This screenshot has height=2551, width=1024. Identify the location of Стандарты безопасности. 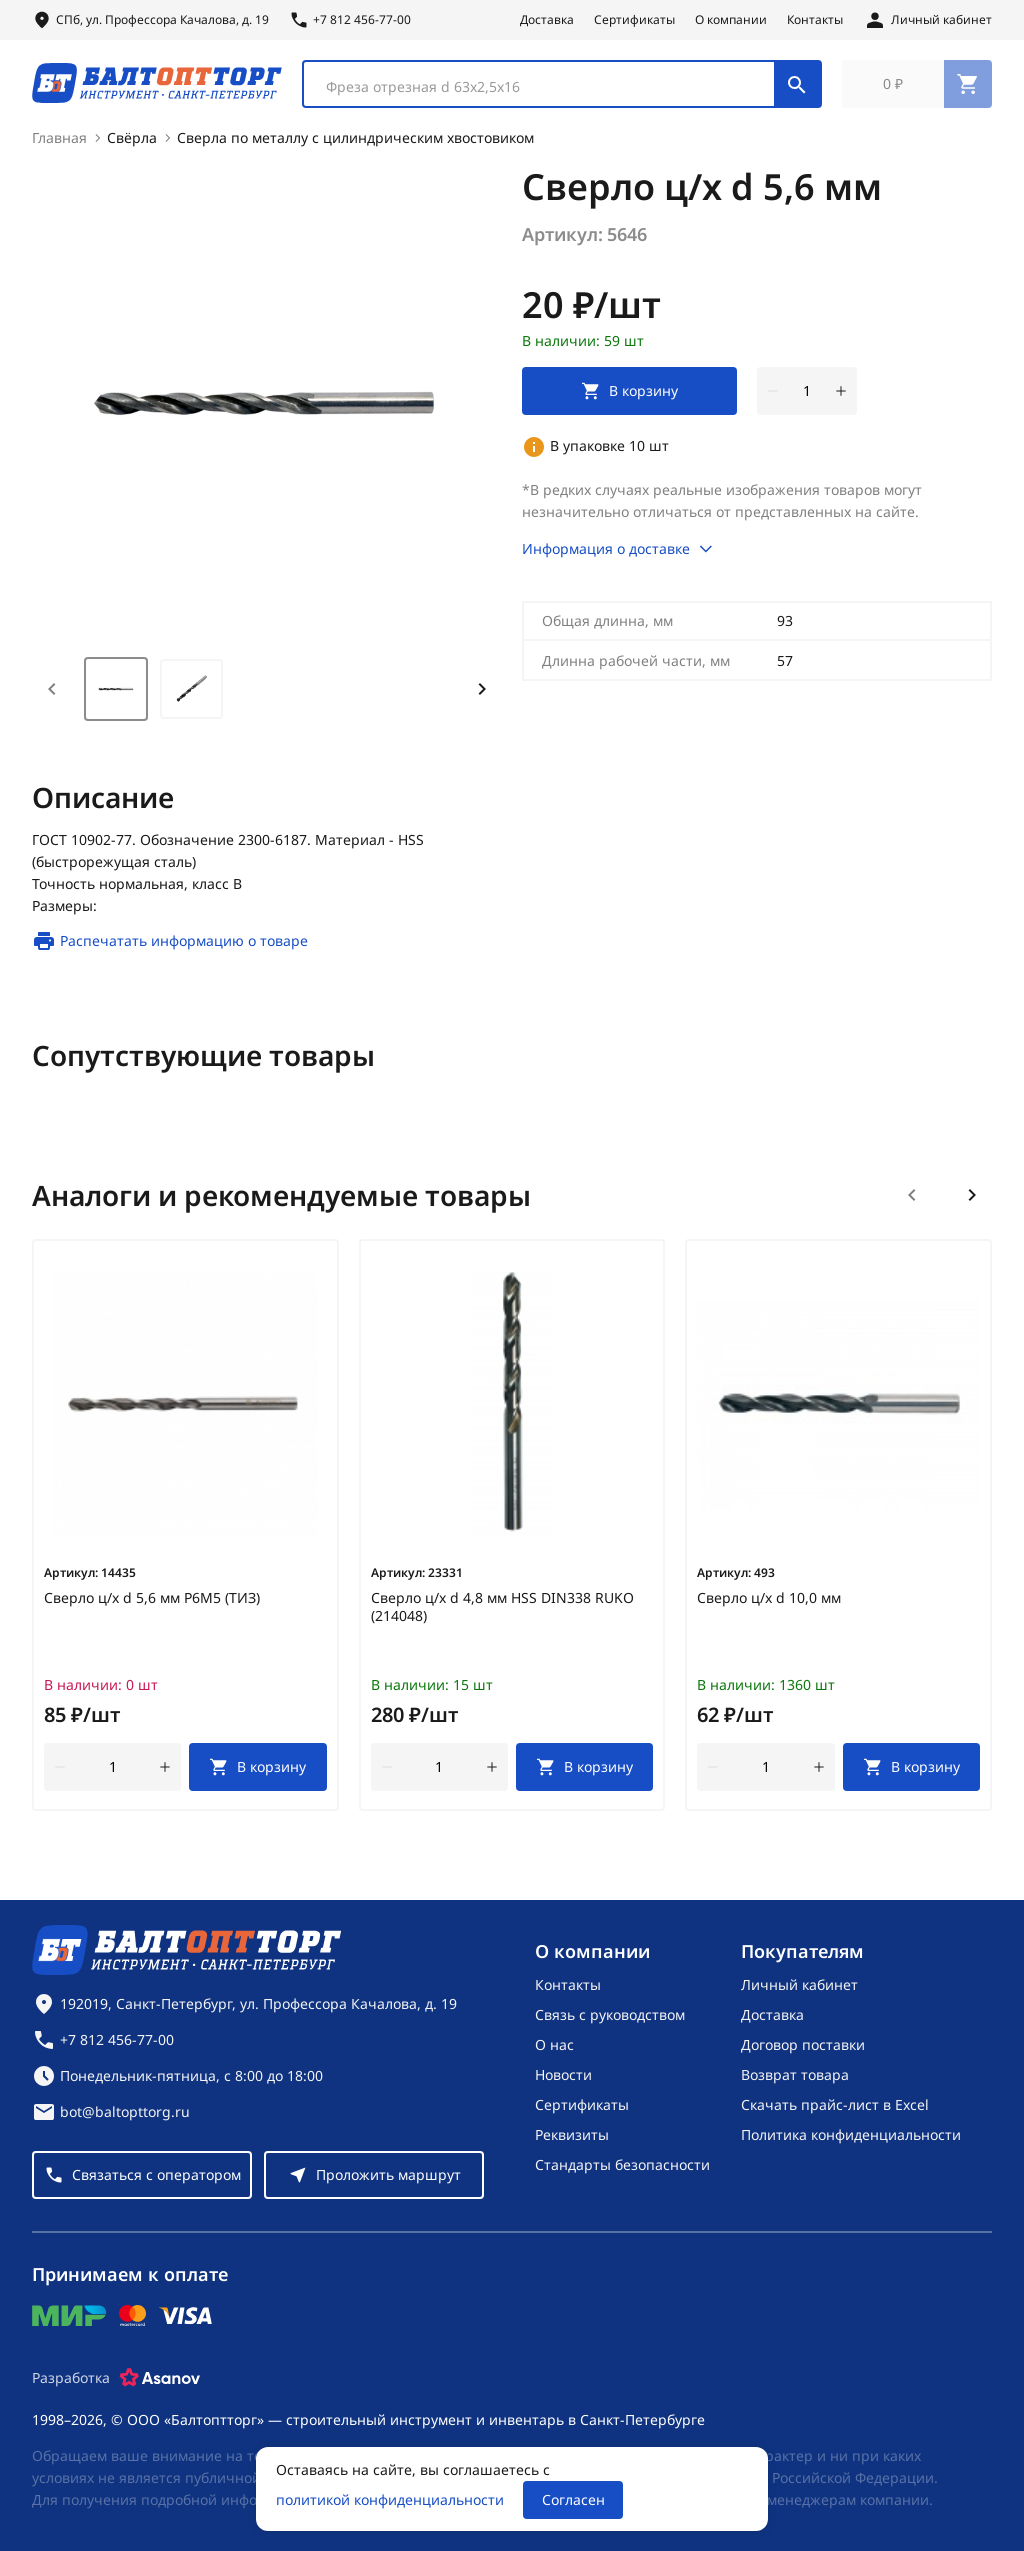
(622, 2164).